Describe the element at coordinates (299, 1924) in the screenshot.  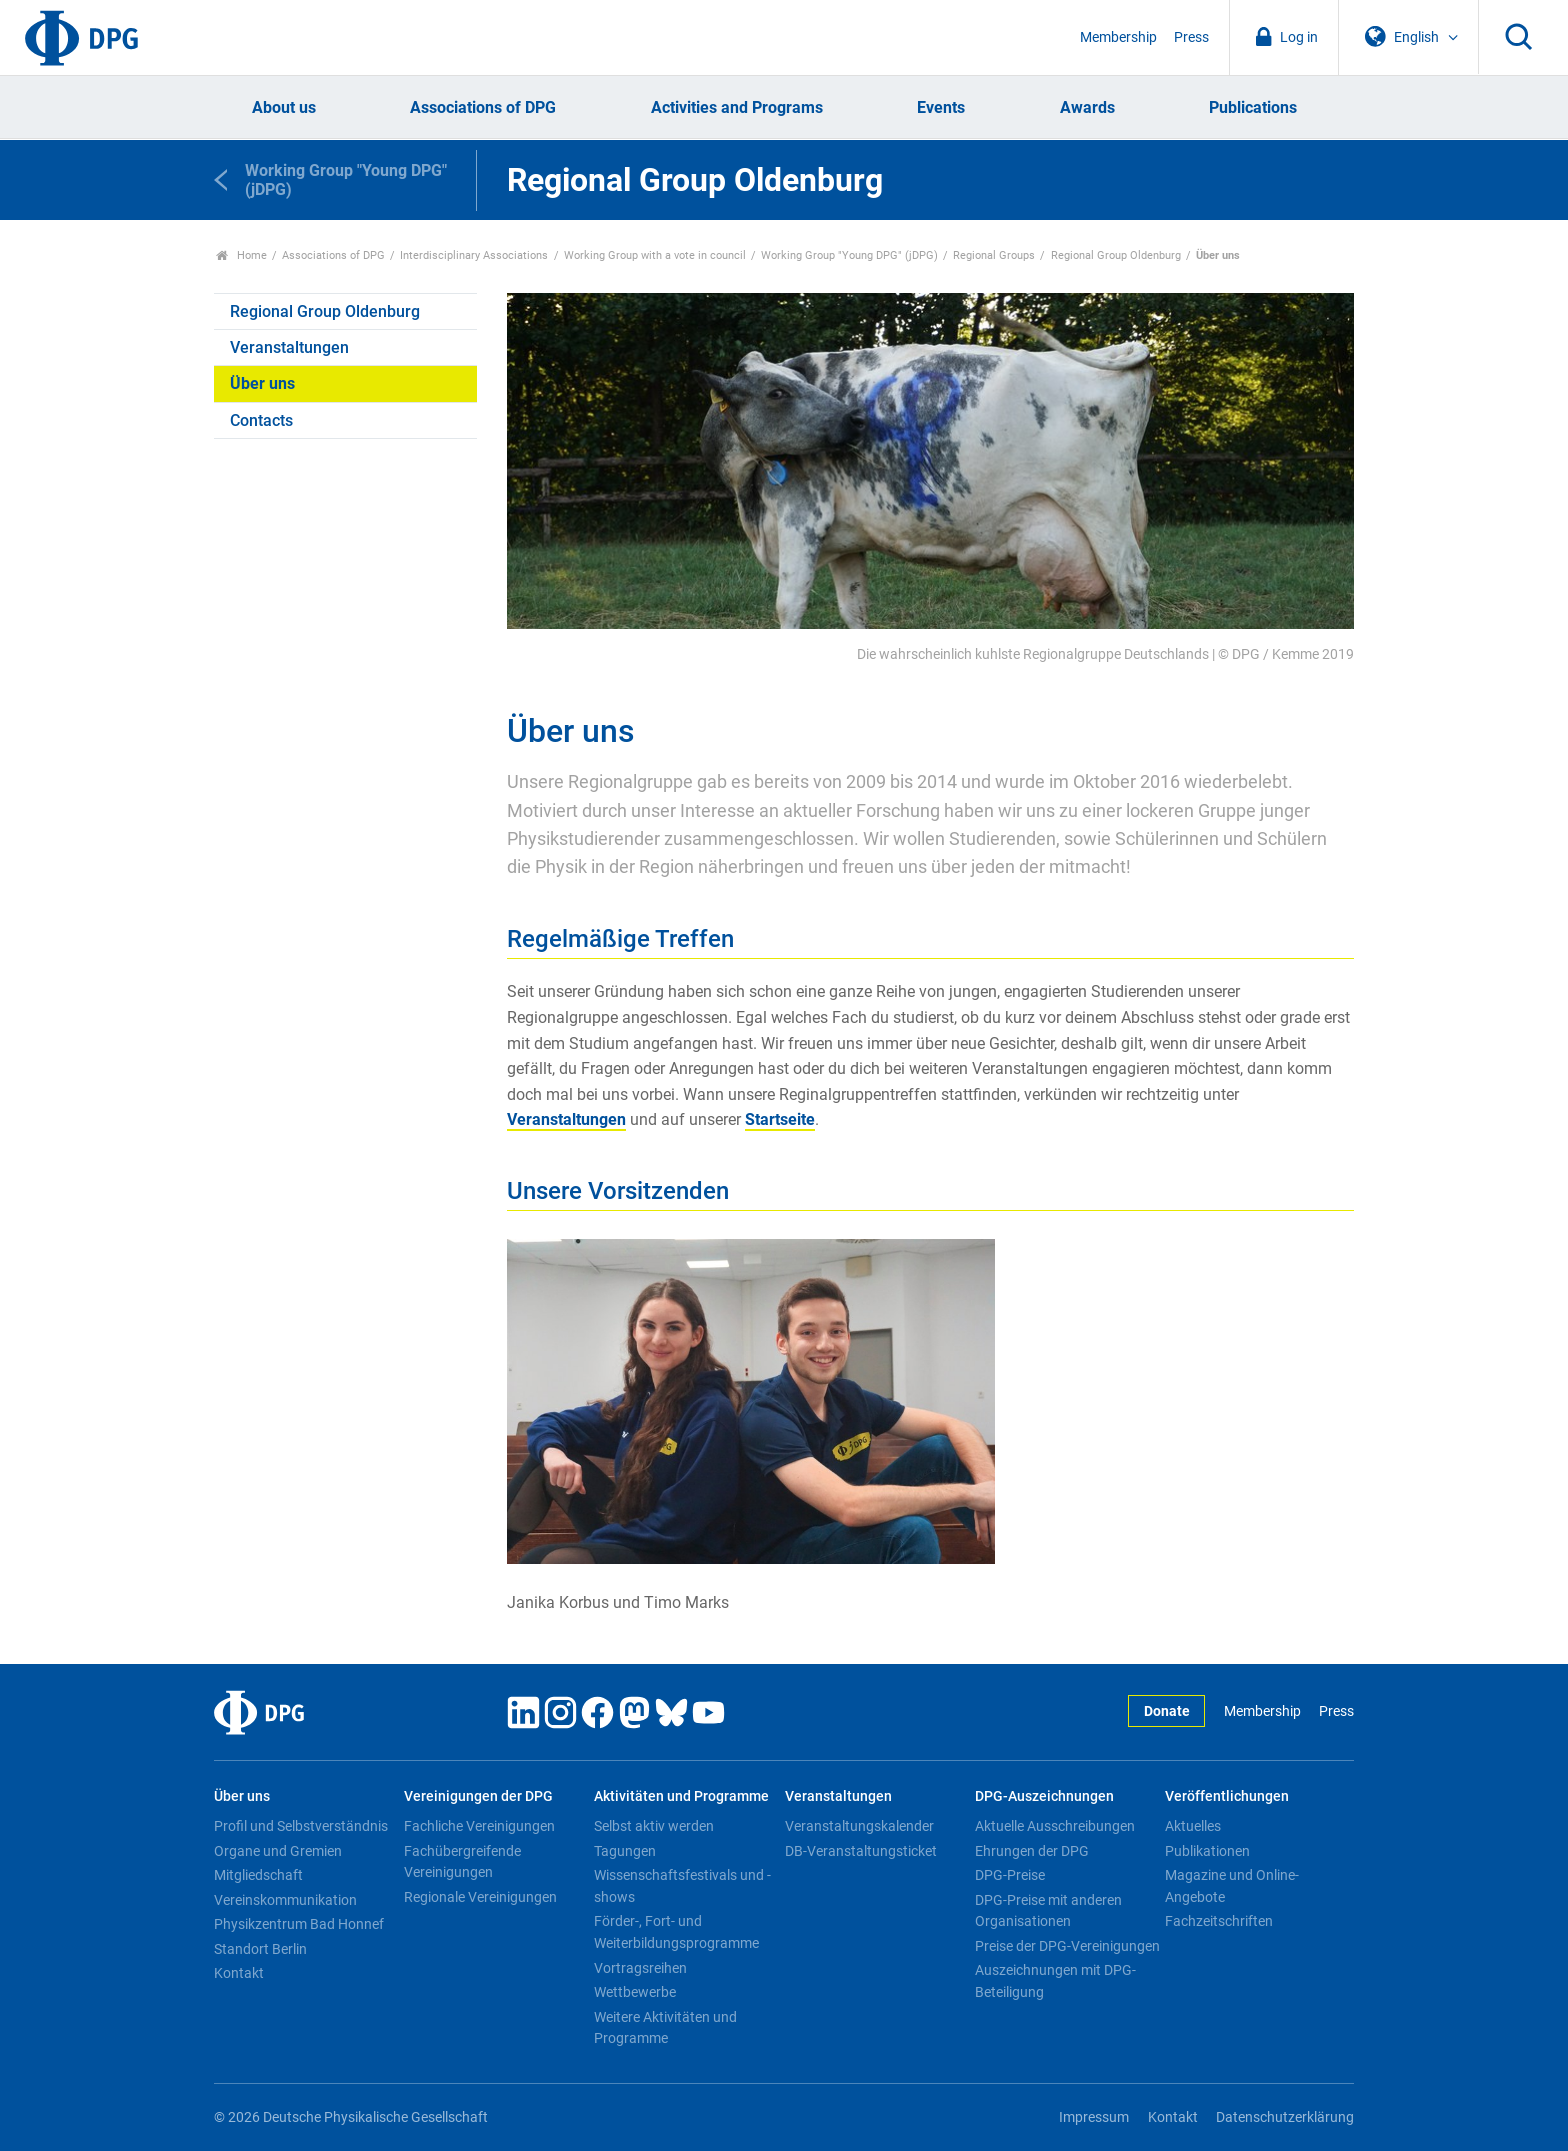
I see `Physikzentrum Bad Honnef` at that location.